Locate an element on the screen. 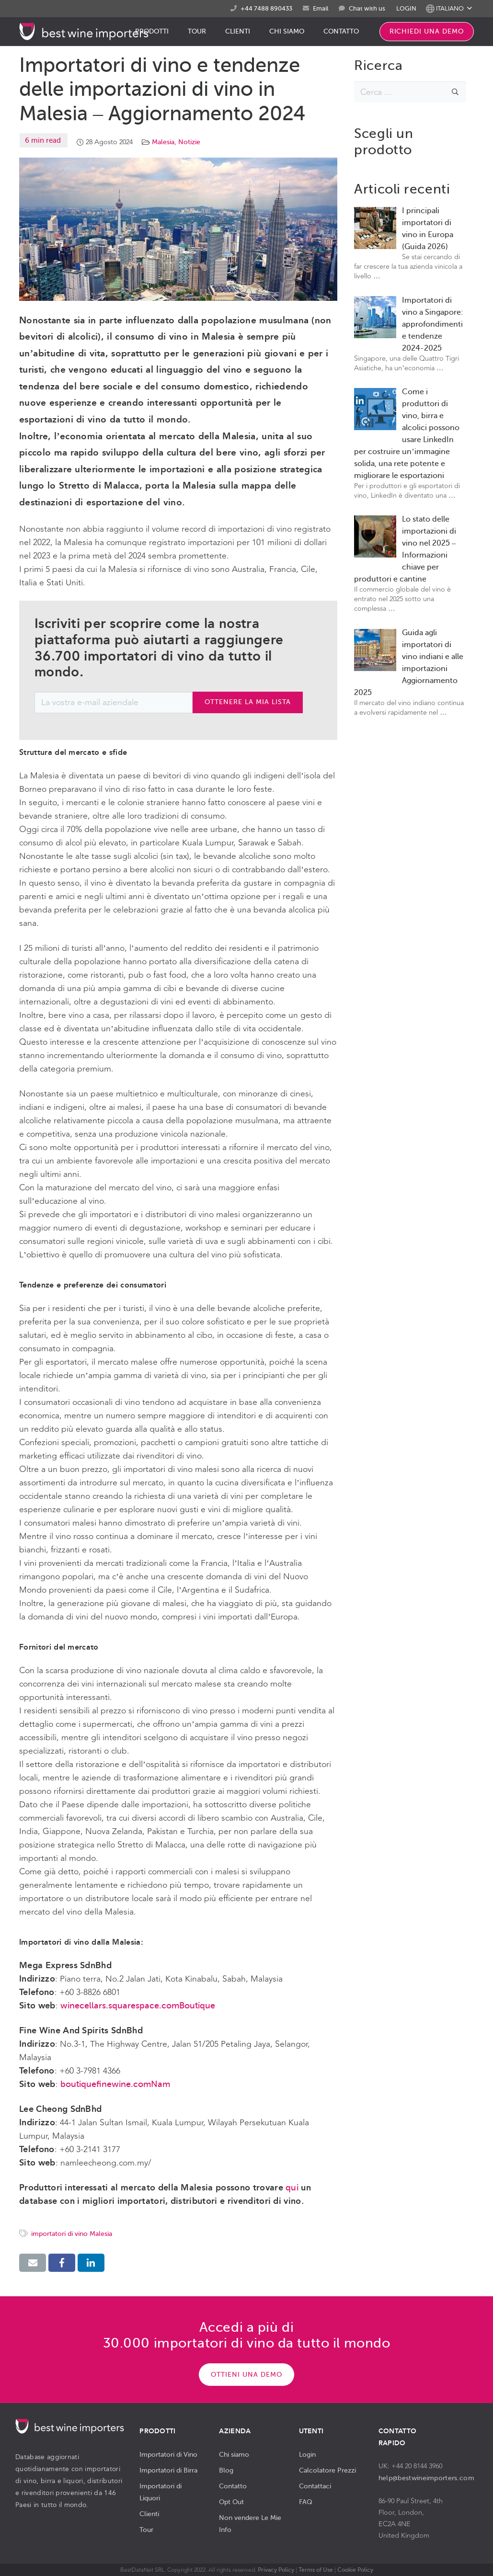 The width and height of the screenshot is (493, 2576). Privacy Policy is located at coordinates (276, 2569).